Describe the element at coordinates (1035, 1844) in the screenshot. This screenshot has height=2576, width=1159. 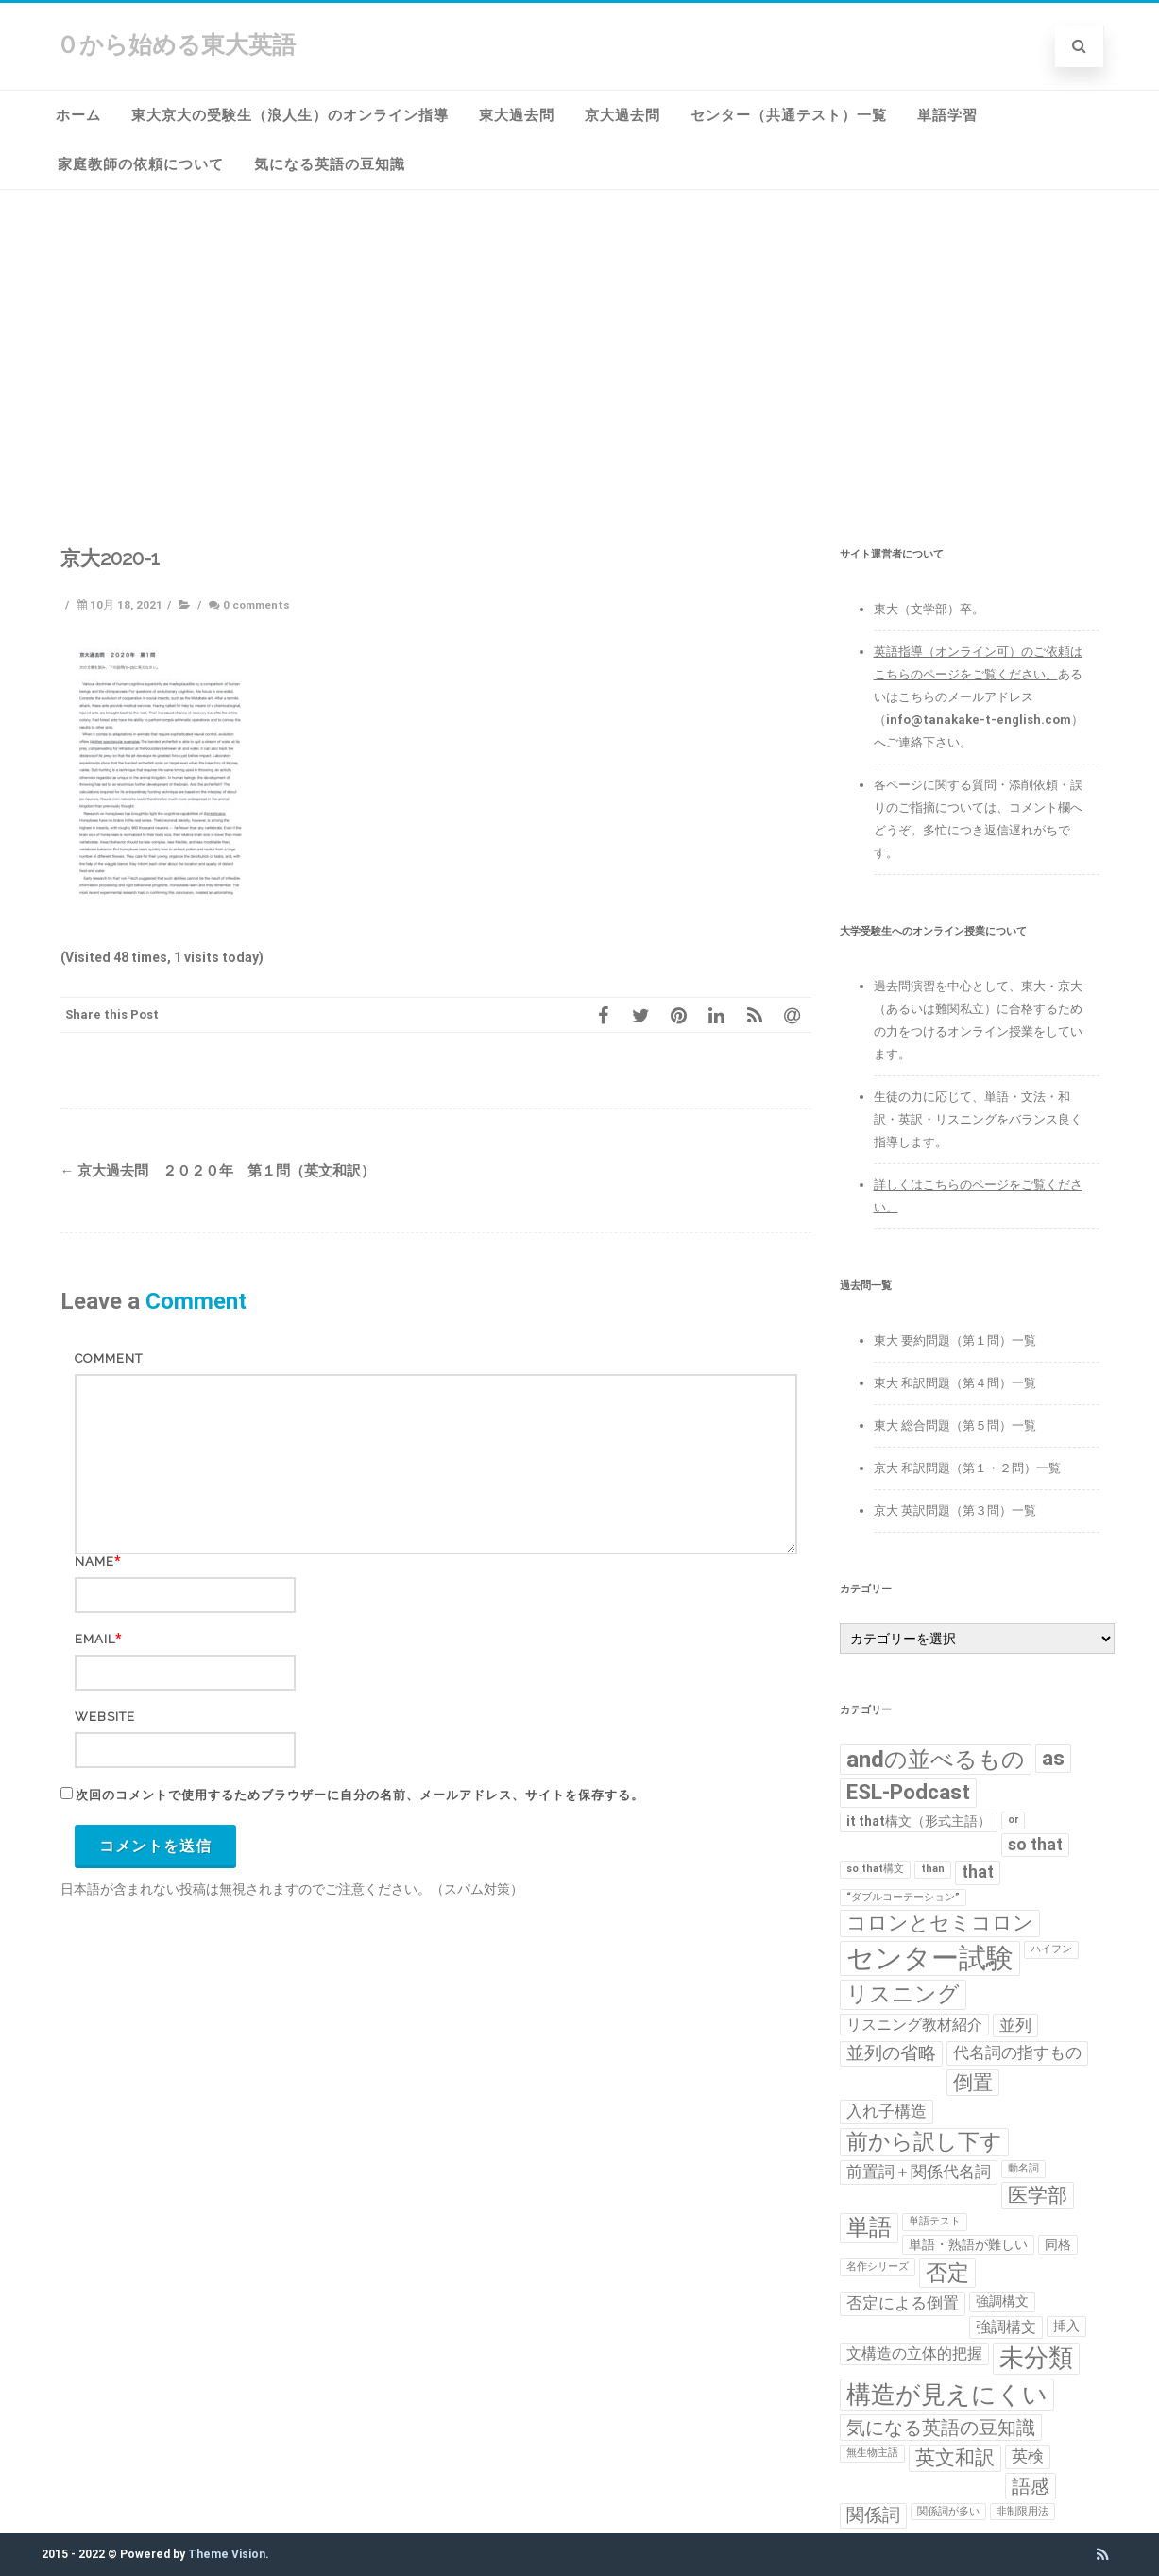
I see `so that [so that (4個の項目)]` at that location.